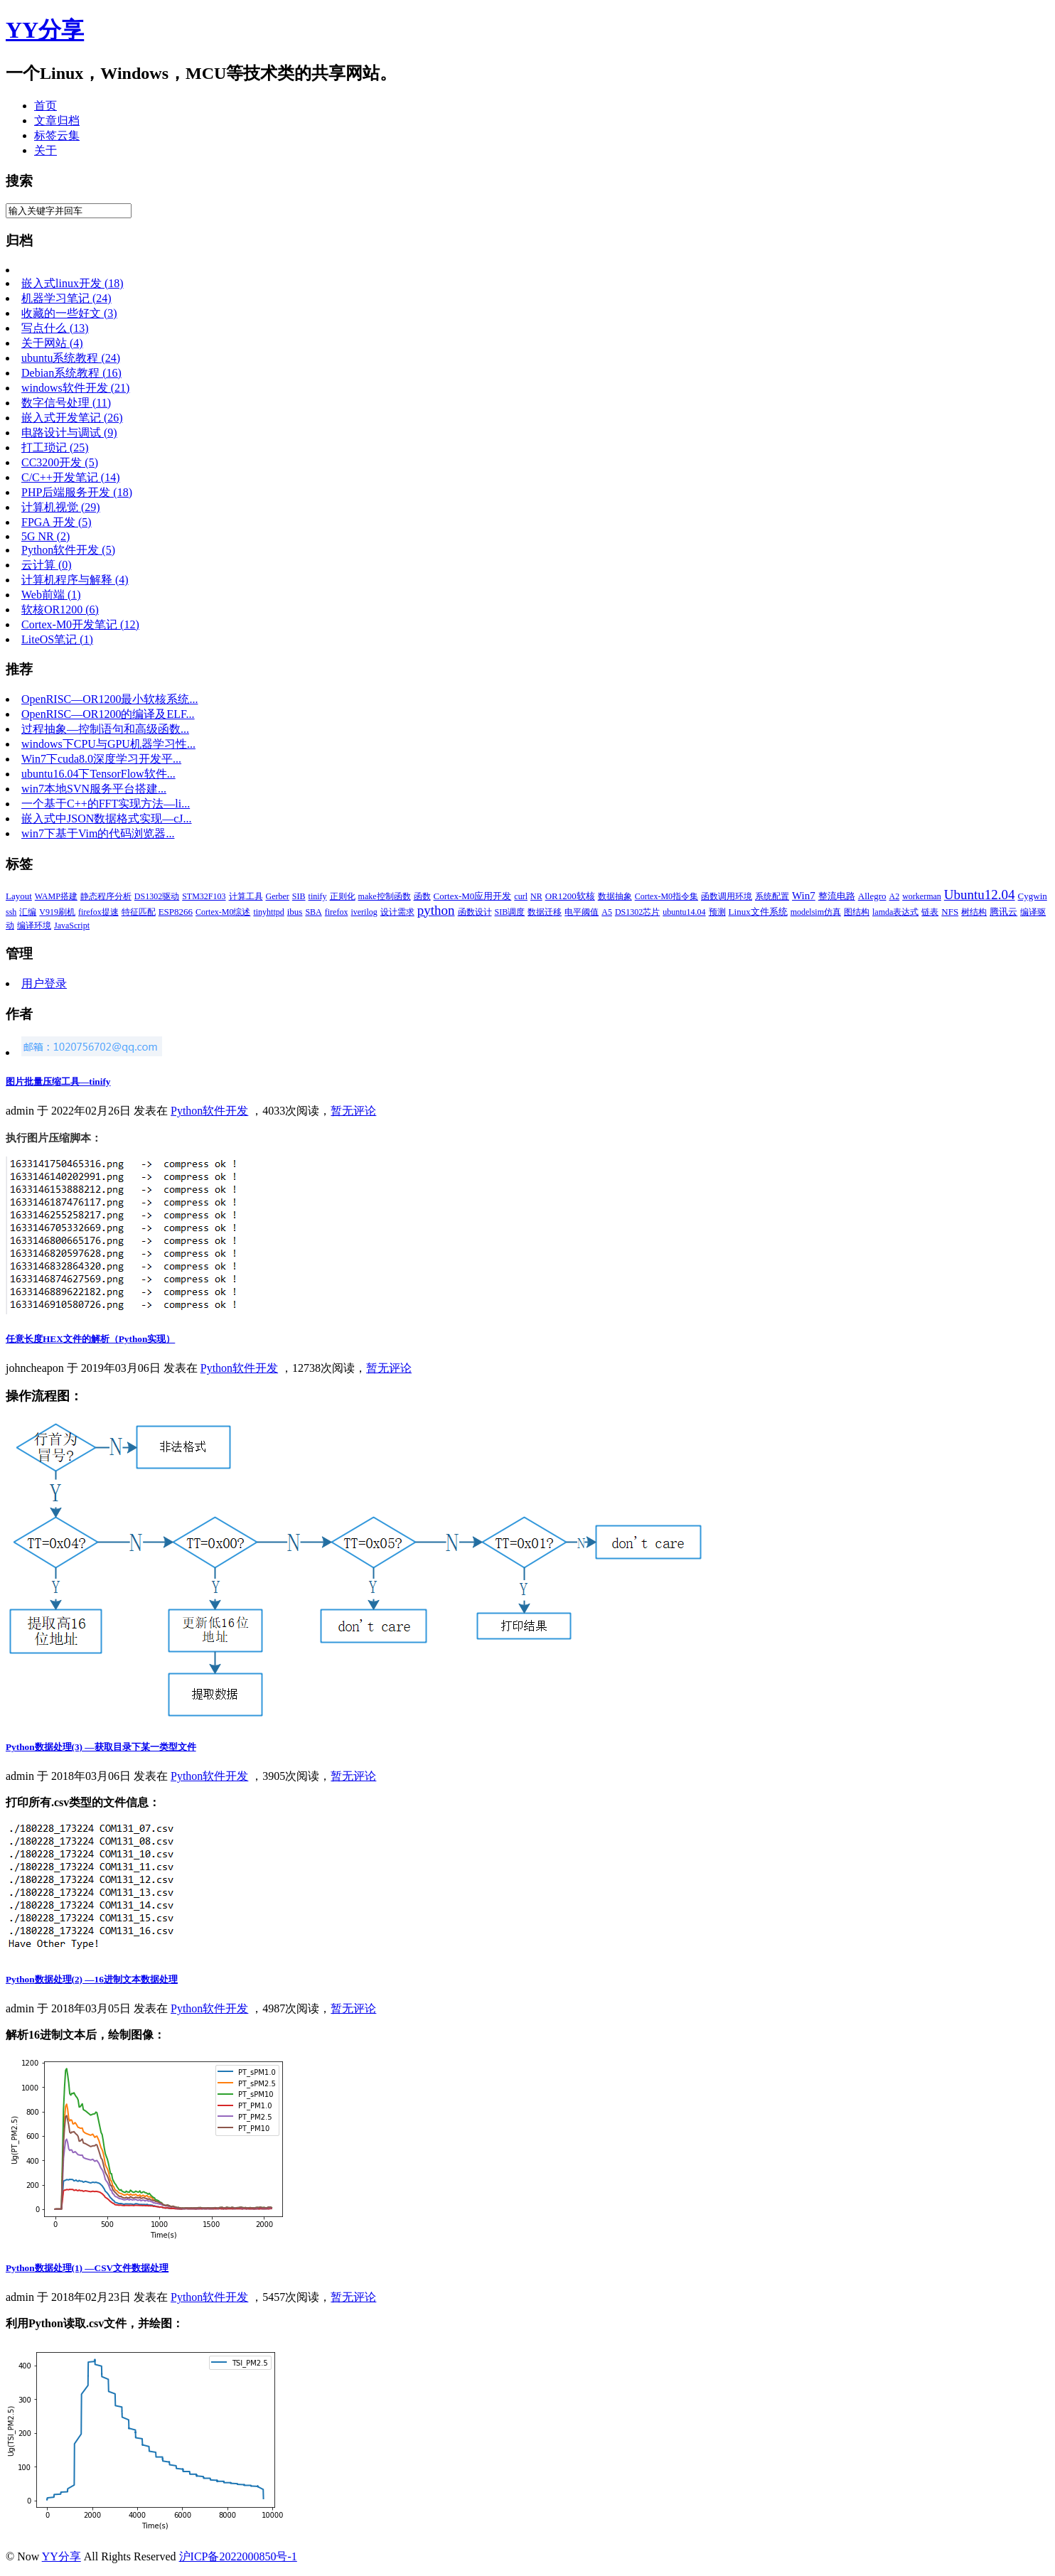 This screenshot has width=1055, height=2576. I want to click on 首页, so click(45, 106).